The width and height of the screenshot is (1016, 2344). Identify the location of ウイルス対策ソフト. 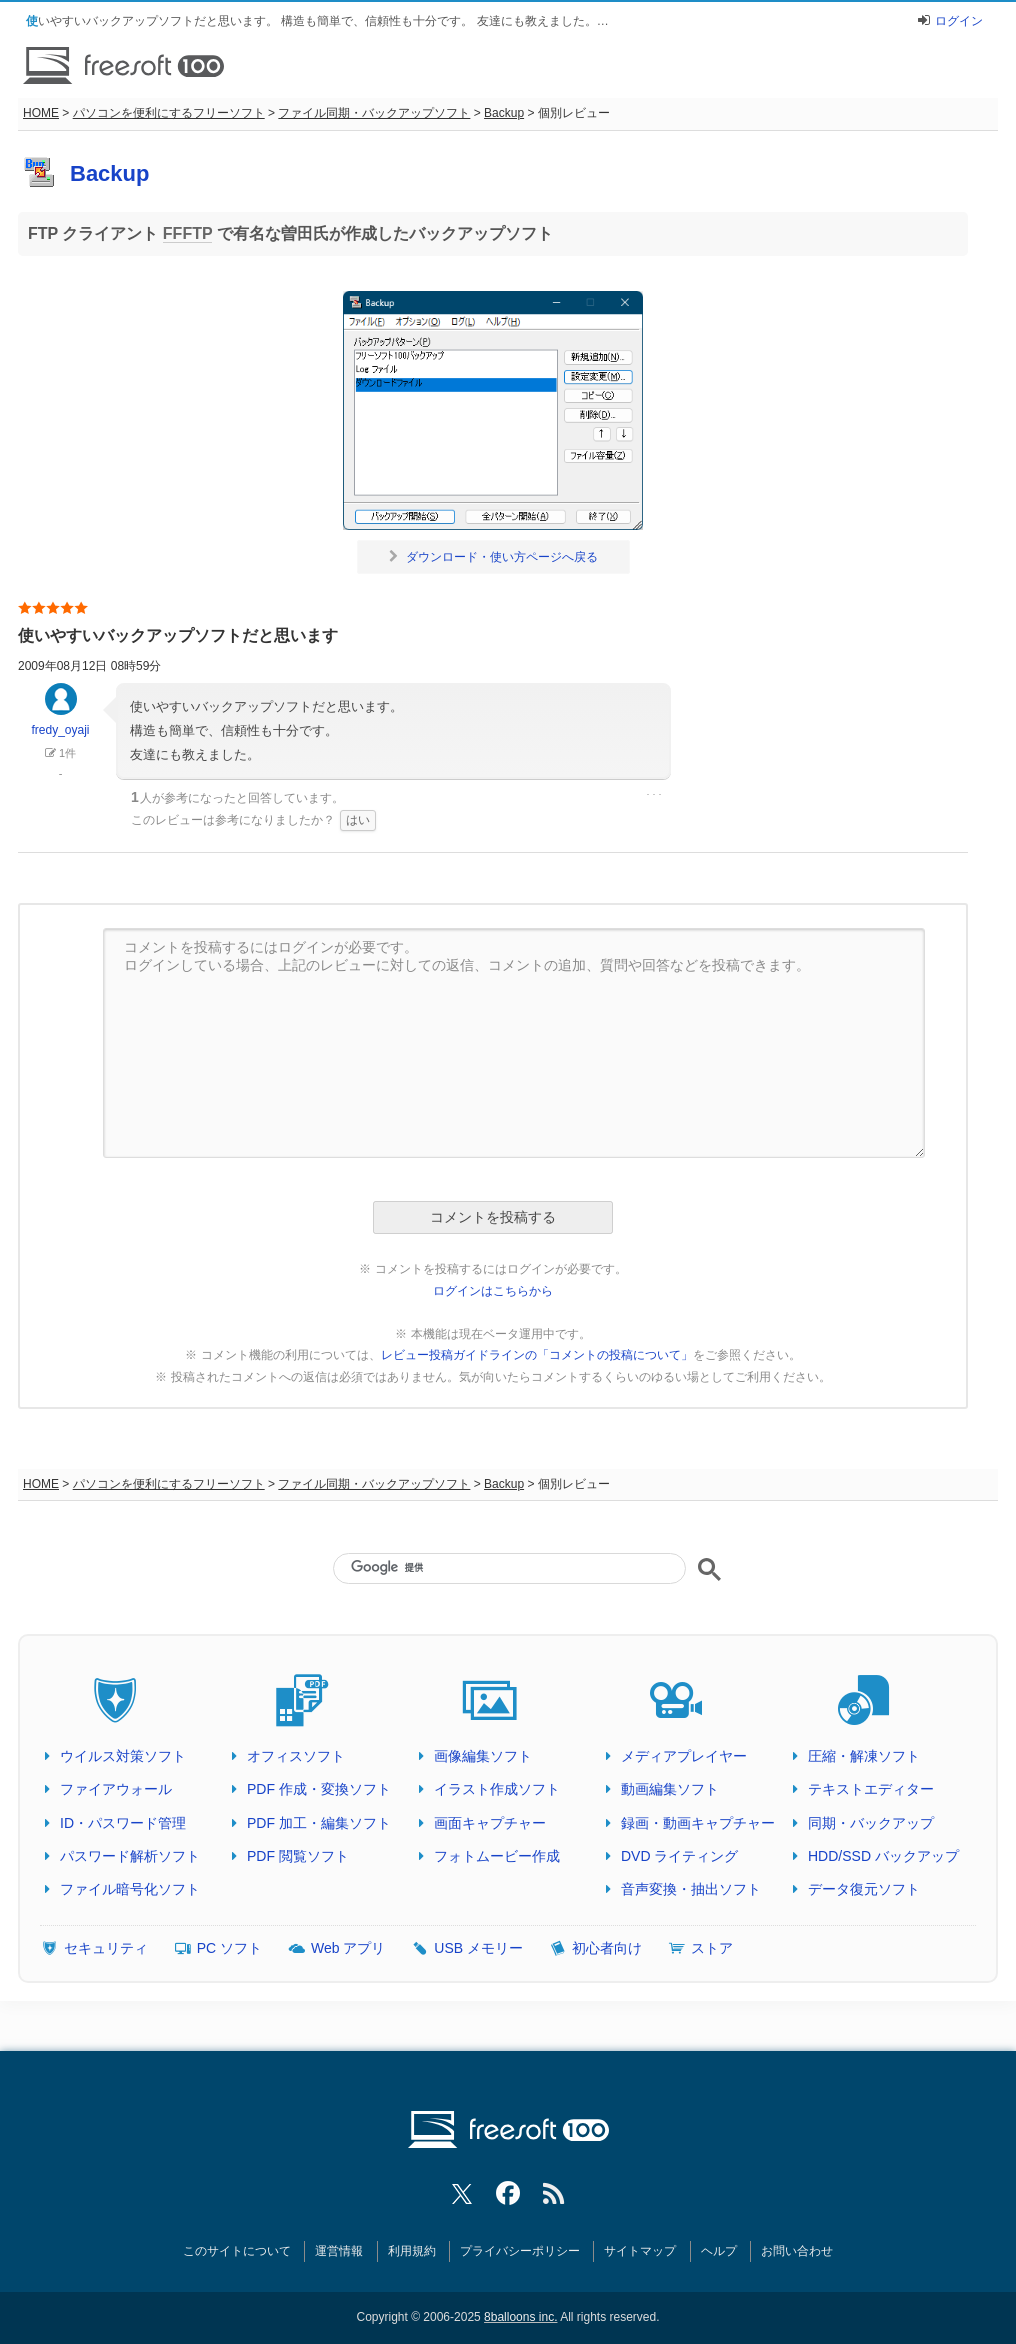
(123, 1756).